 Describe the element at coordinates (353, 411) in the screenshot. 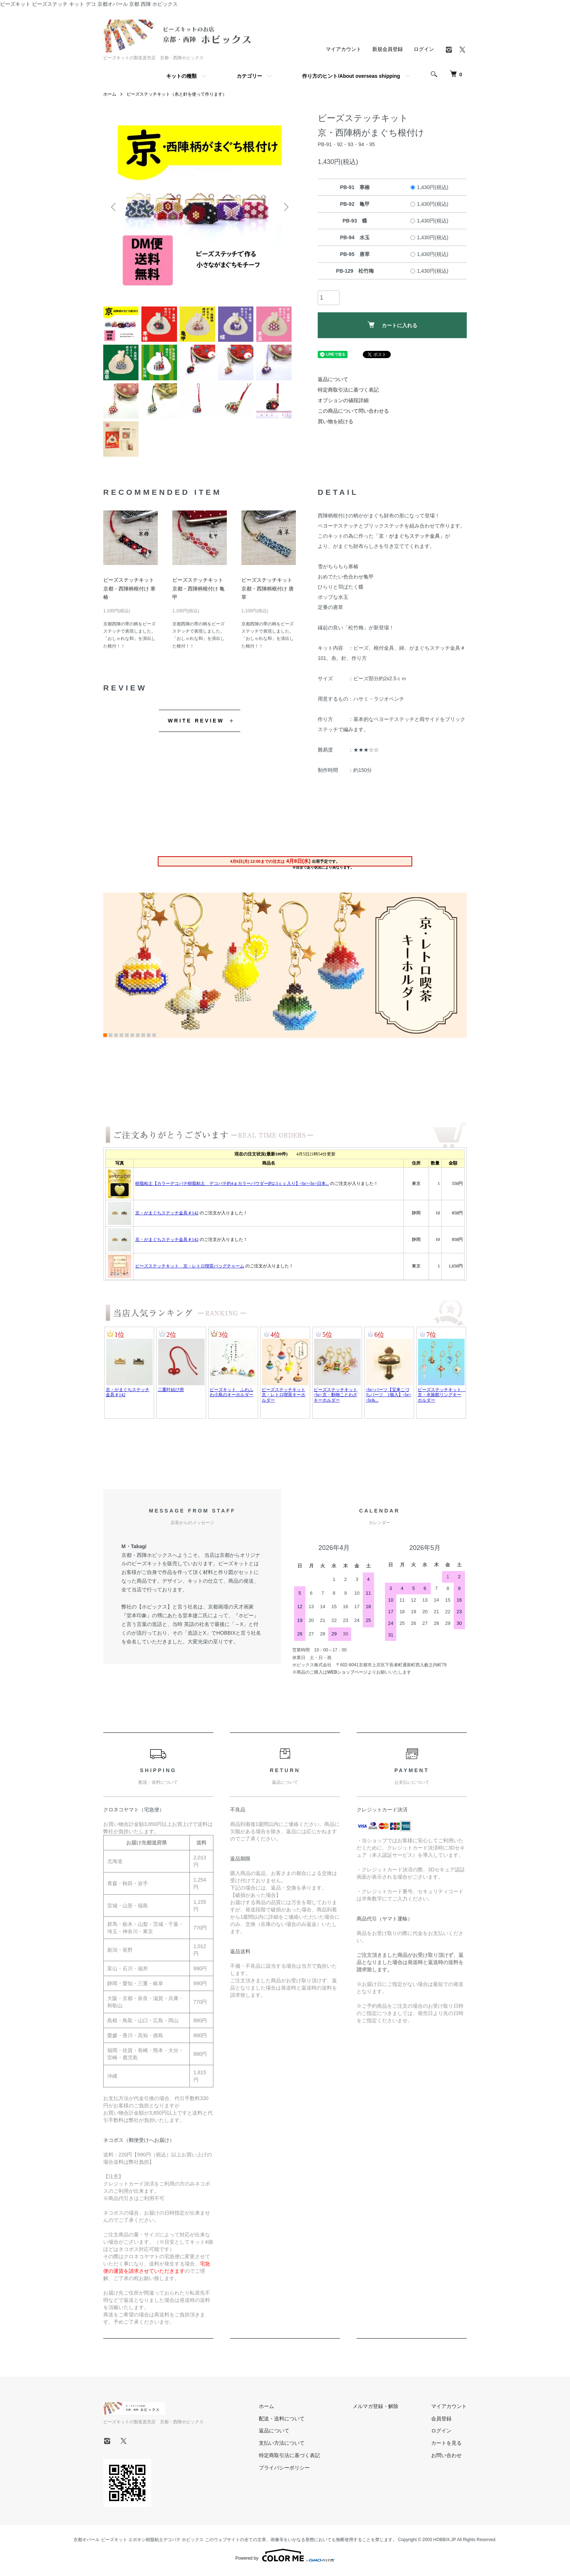

I see `この商品について問い合わせる` at that location.